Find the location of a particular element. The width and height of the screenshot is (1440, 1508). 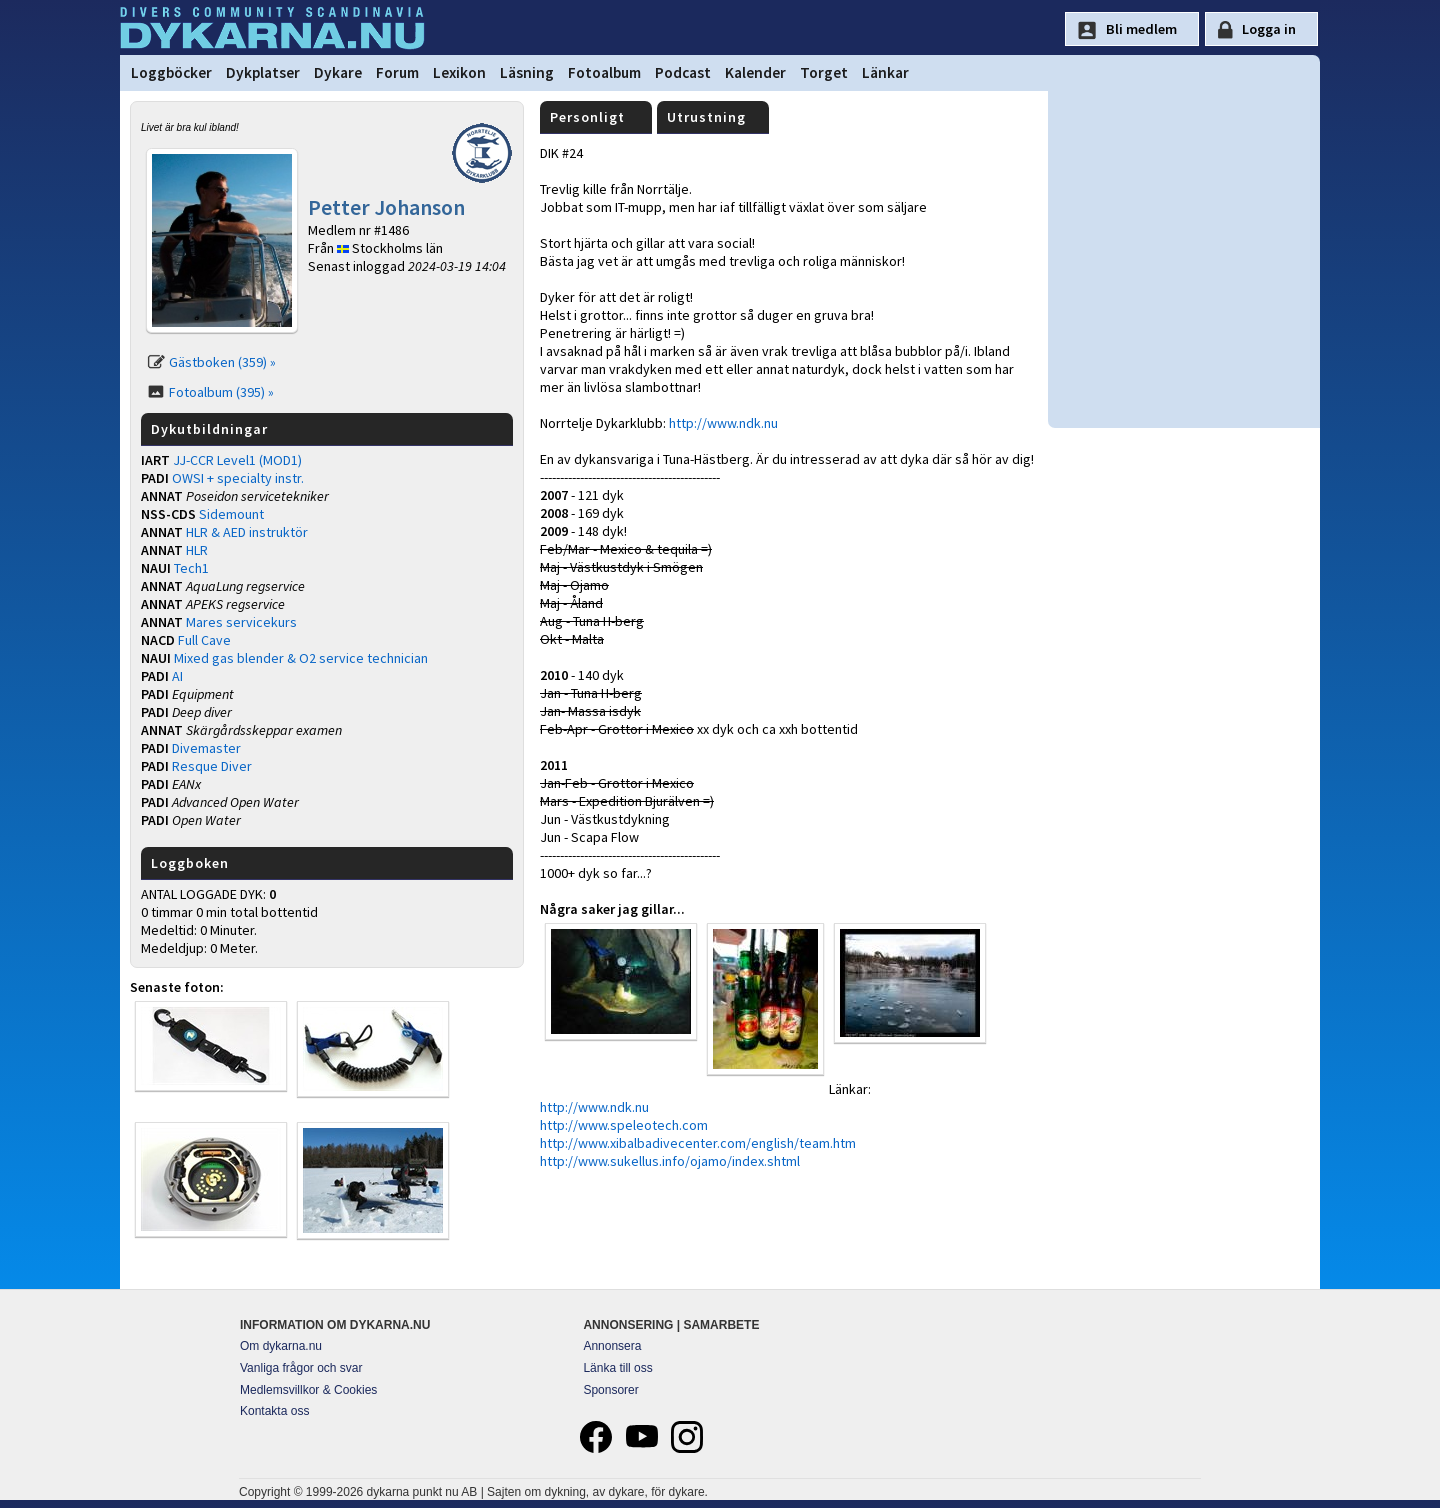

Tech1 is located at coordinates (191, 568).